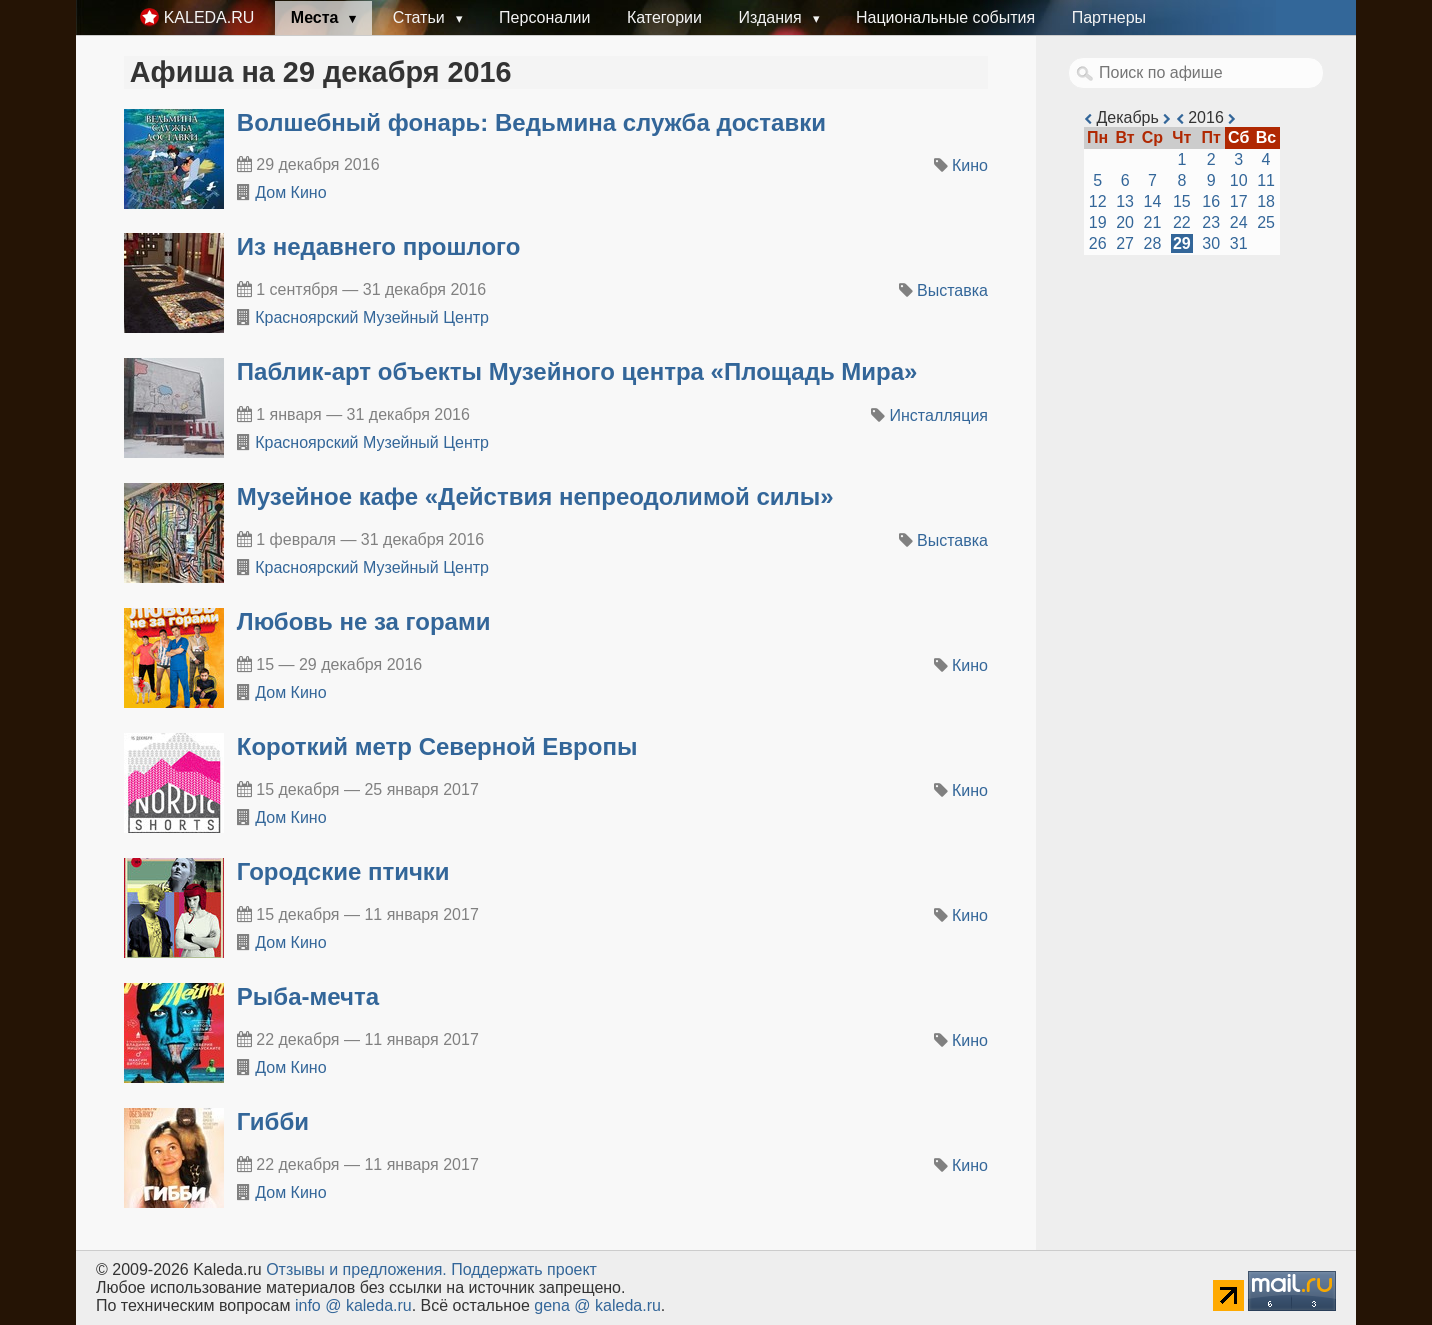 The width and height of the screenshot is (1432, 1325). What do you see at coordinates (939, 415) in the screenshot?
I see `Инсталляция` at bounding box center [939, 415].